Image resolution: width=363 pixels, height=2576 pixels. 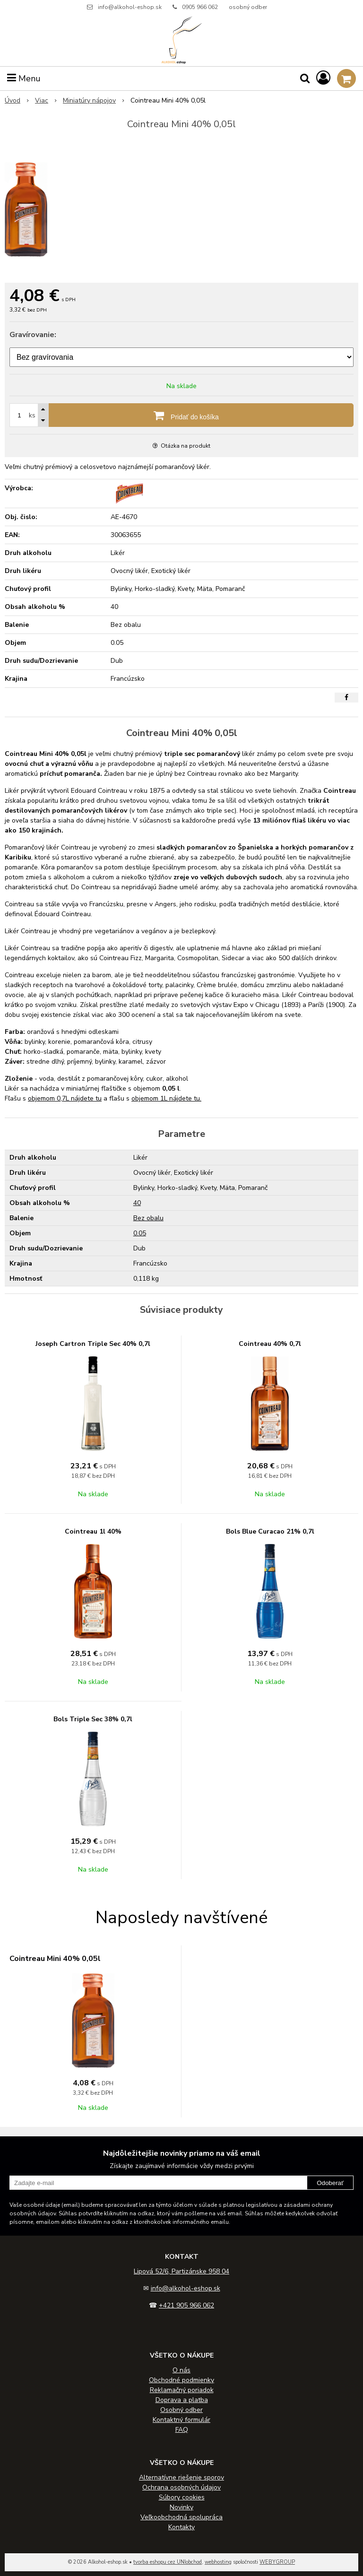 I want to click on Odoberať, so click(x=330, y=2182).